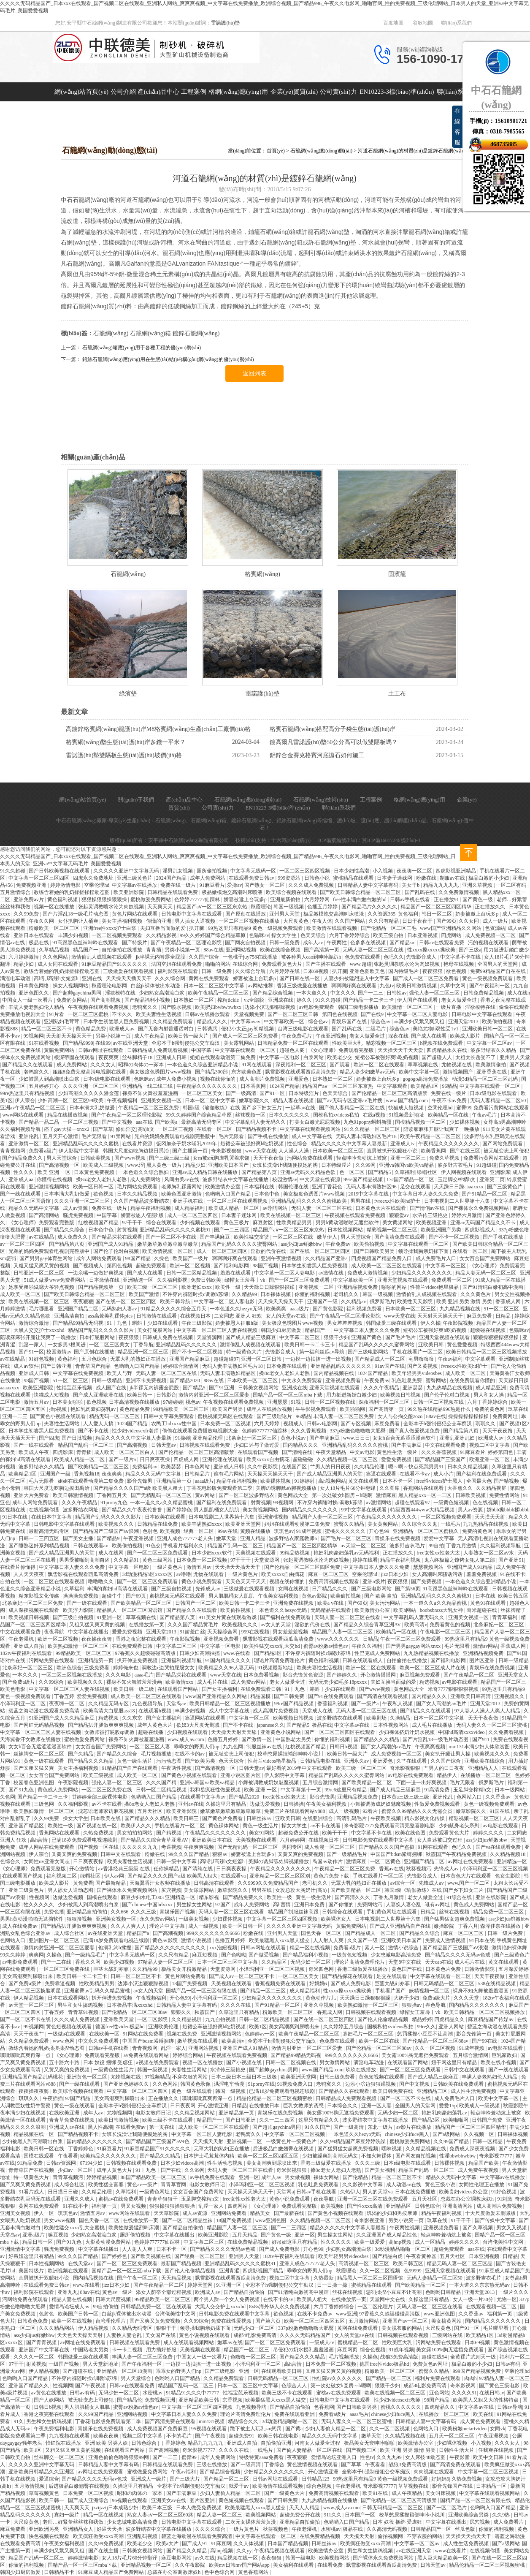 The image size is (530, 2576). Describe the element at coordinates (312, 957) in the screenshot. I see `被各种男人cao到呻吟跪趴h` at that location.